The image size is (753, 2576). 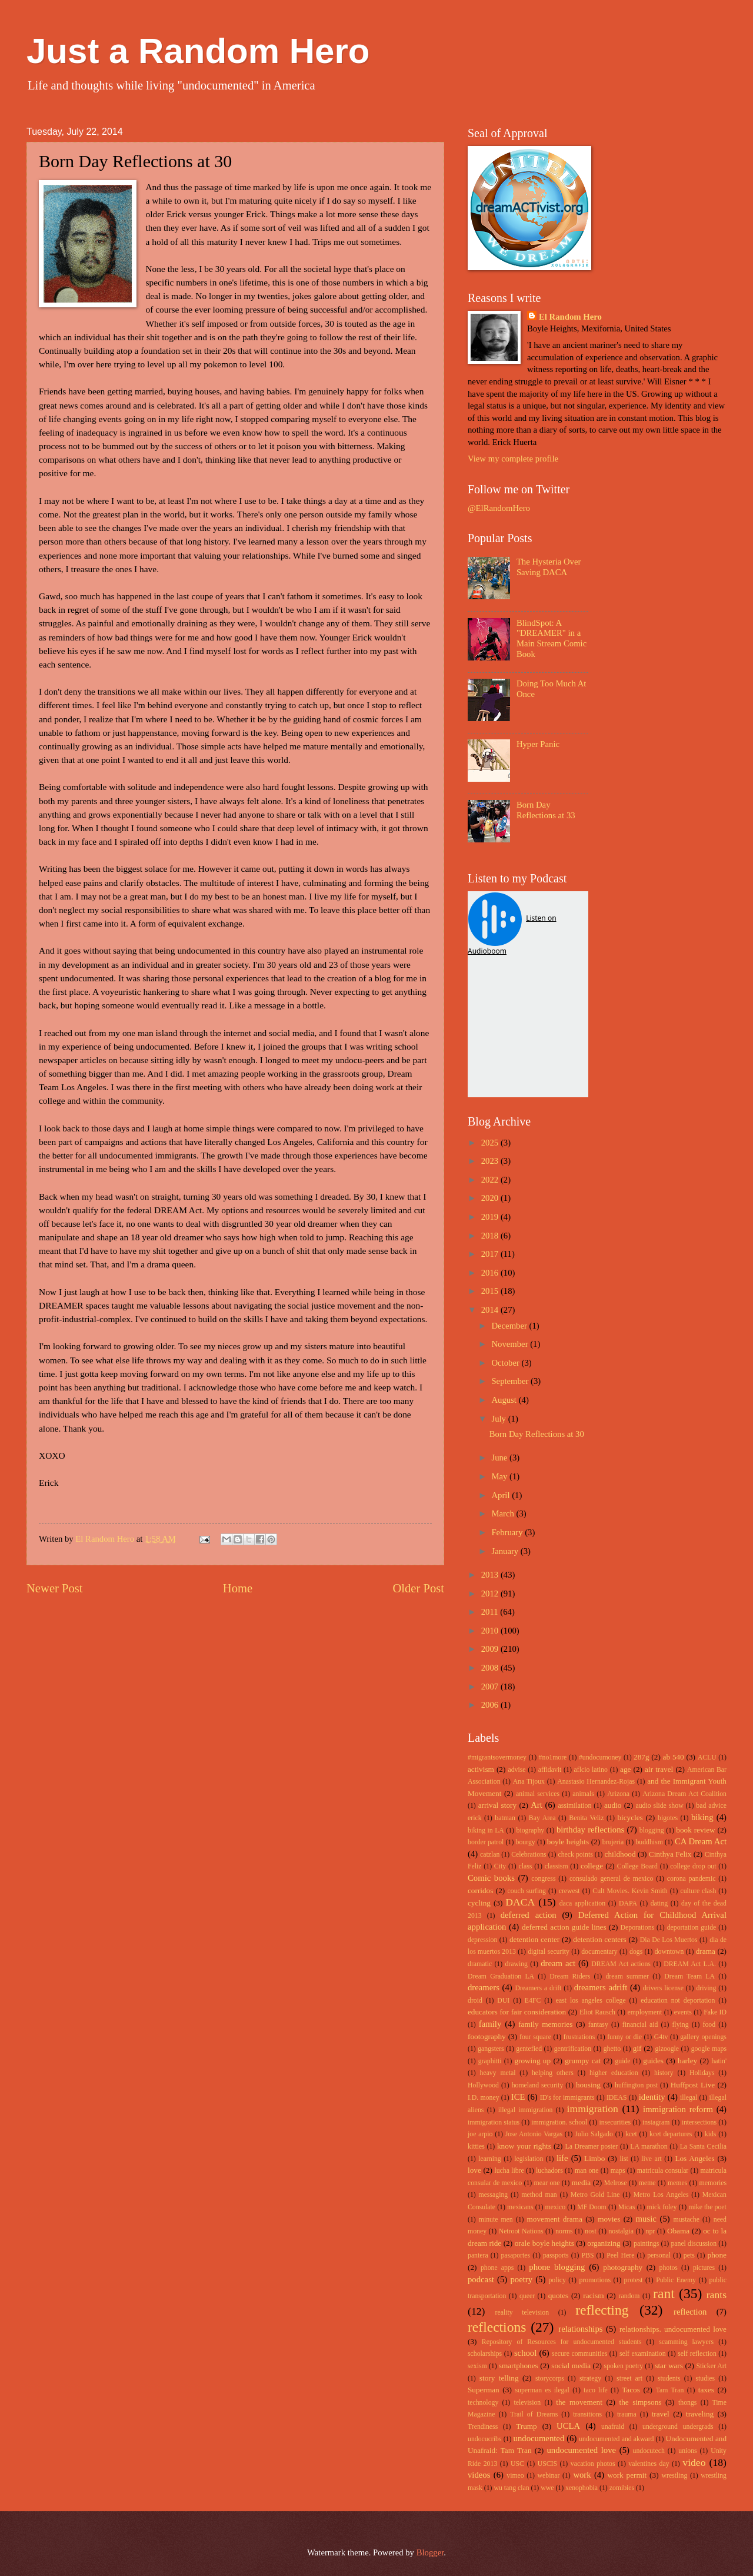 I want to click on reflections, so click(x=497, y=2327).